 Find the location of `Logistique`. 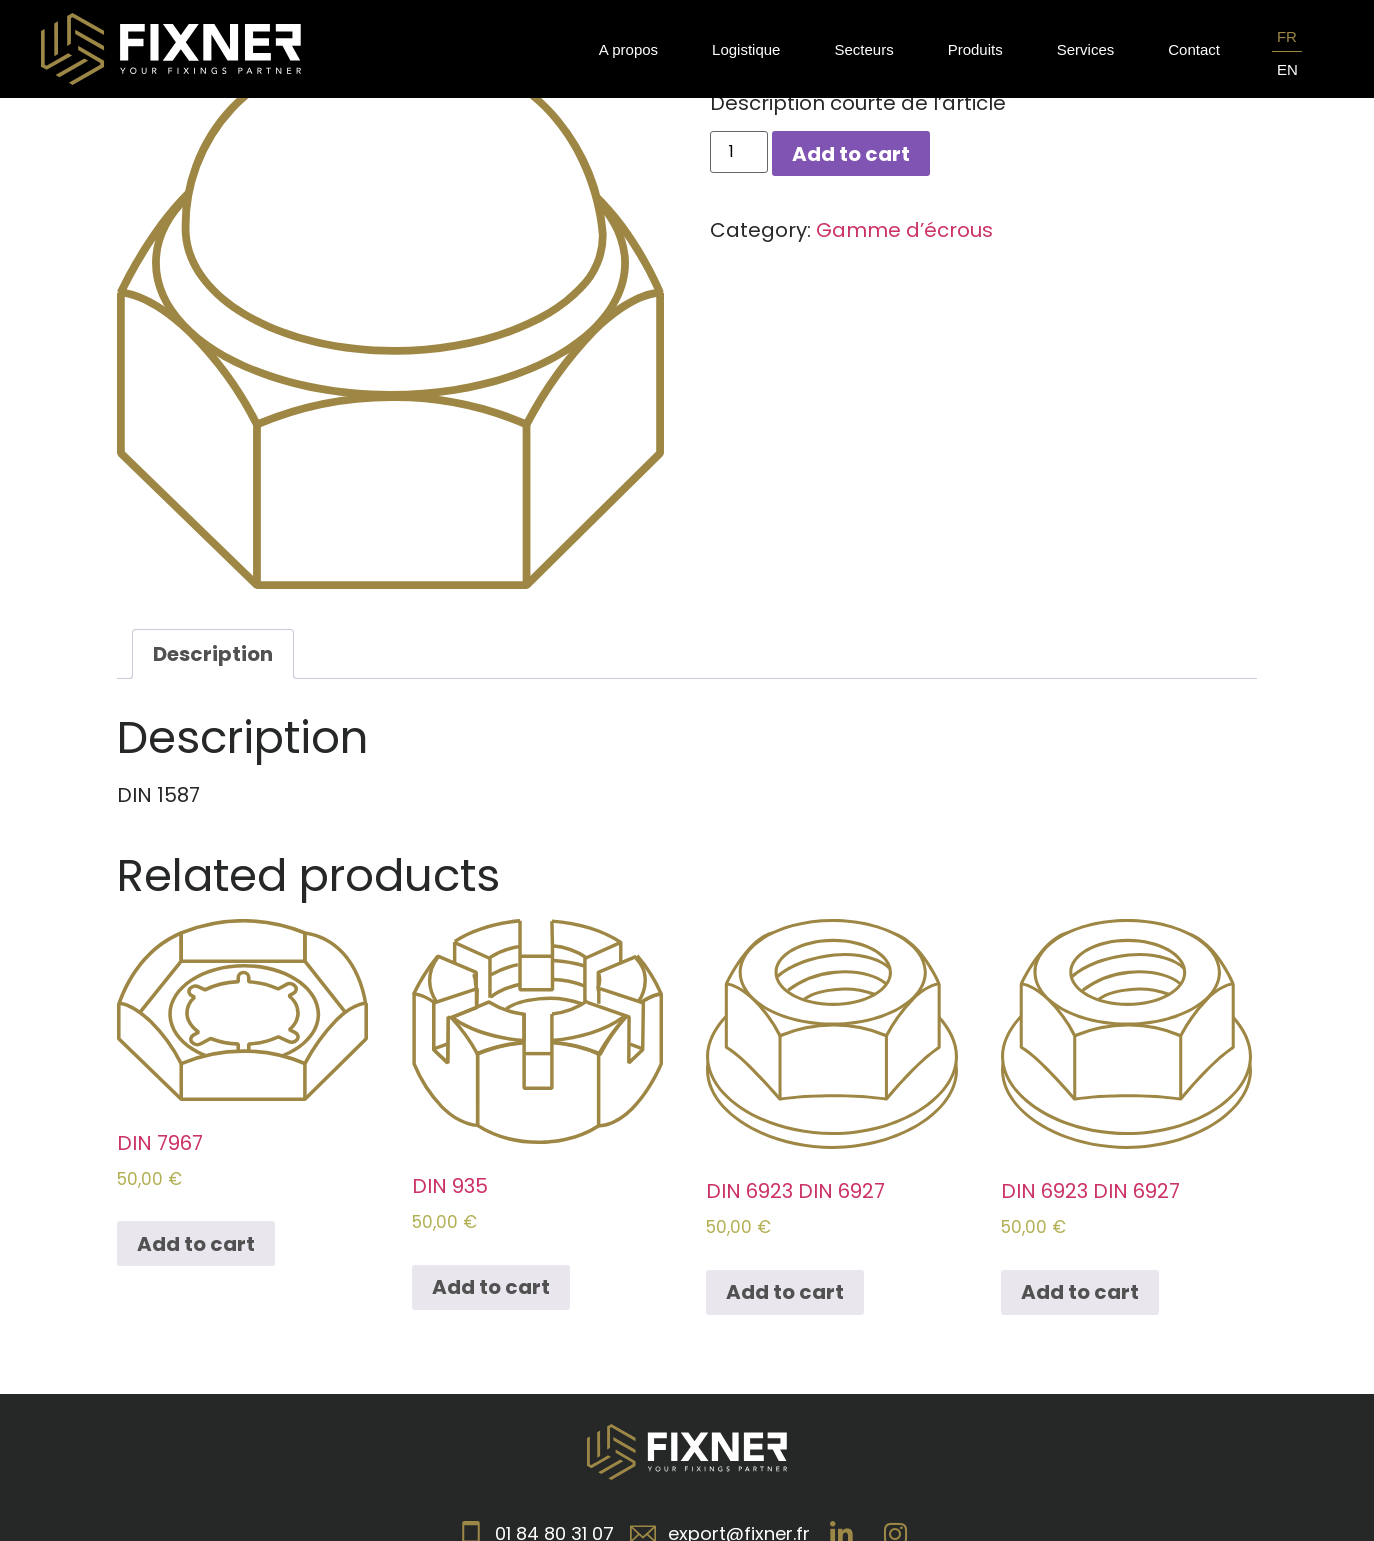

Logistique is located at coordinates (746, 49).